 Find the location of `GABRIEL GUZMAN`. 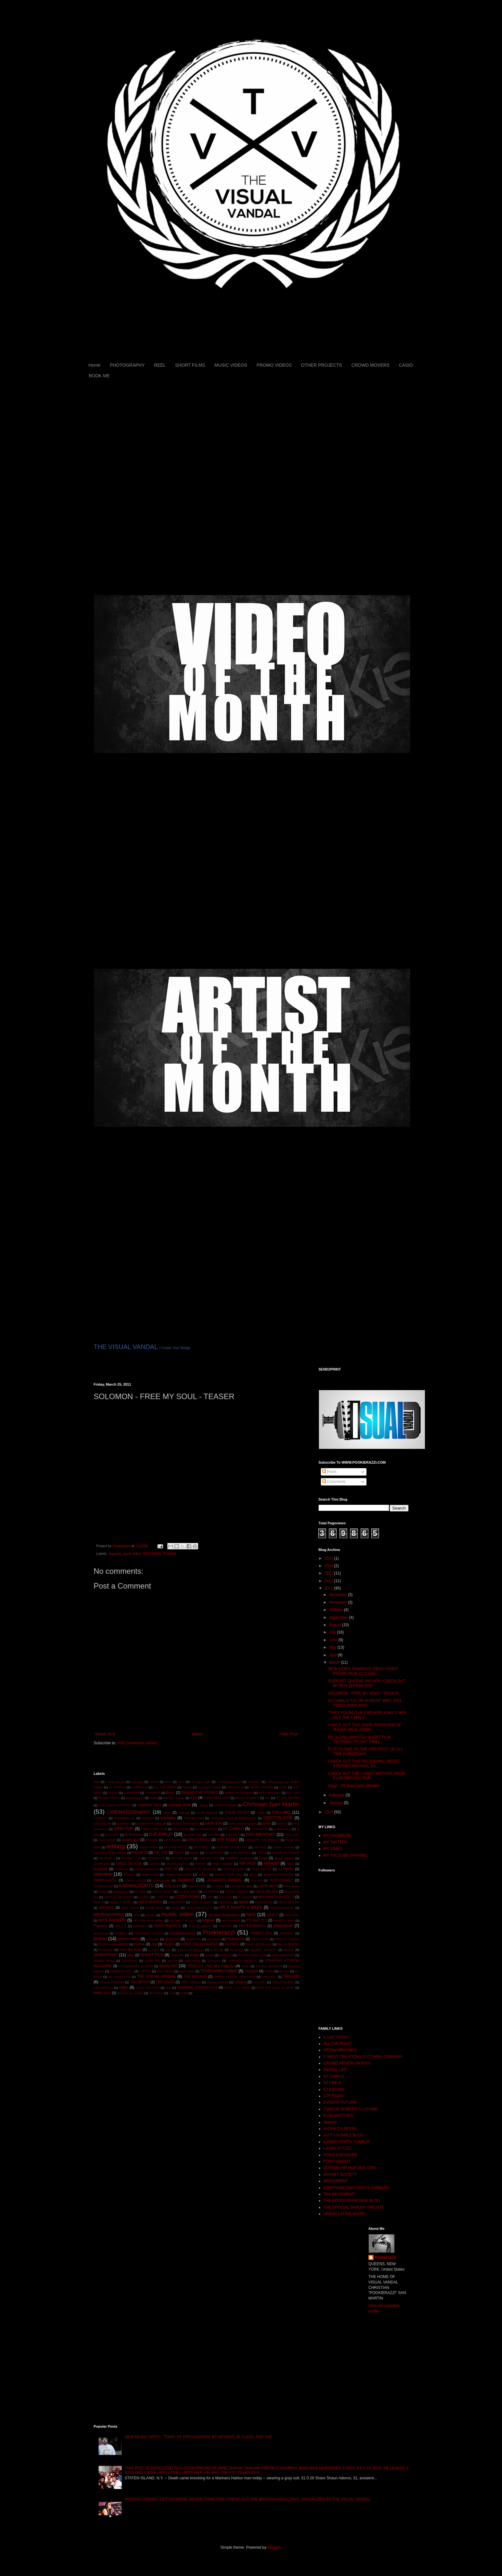

GABRIEL GUZMAN is located at coordinates (239, 1858).